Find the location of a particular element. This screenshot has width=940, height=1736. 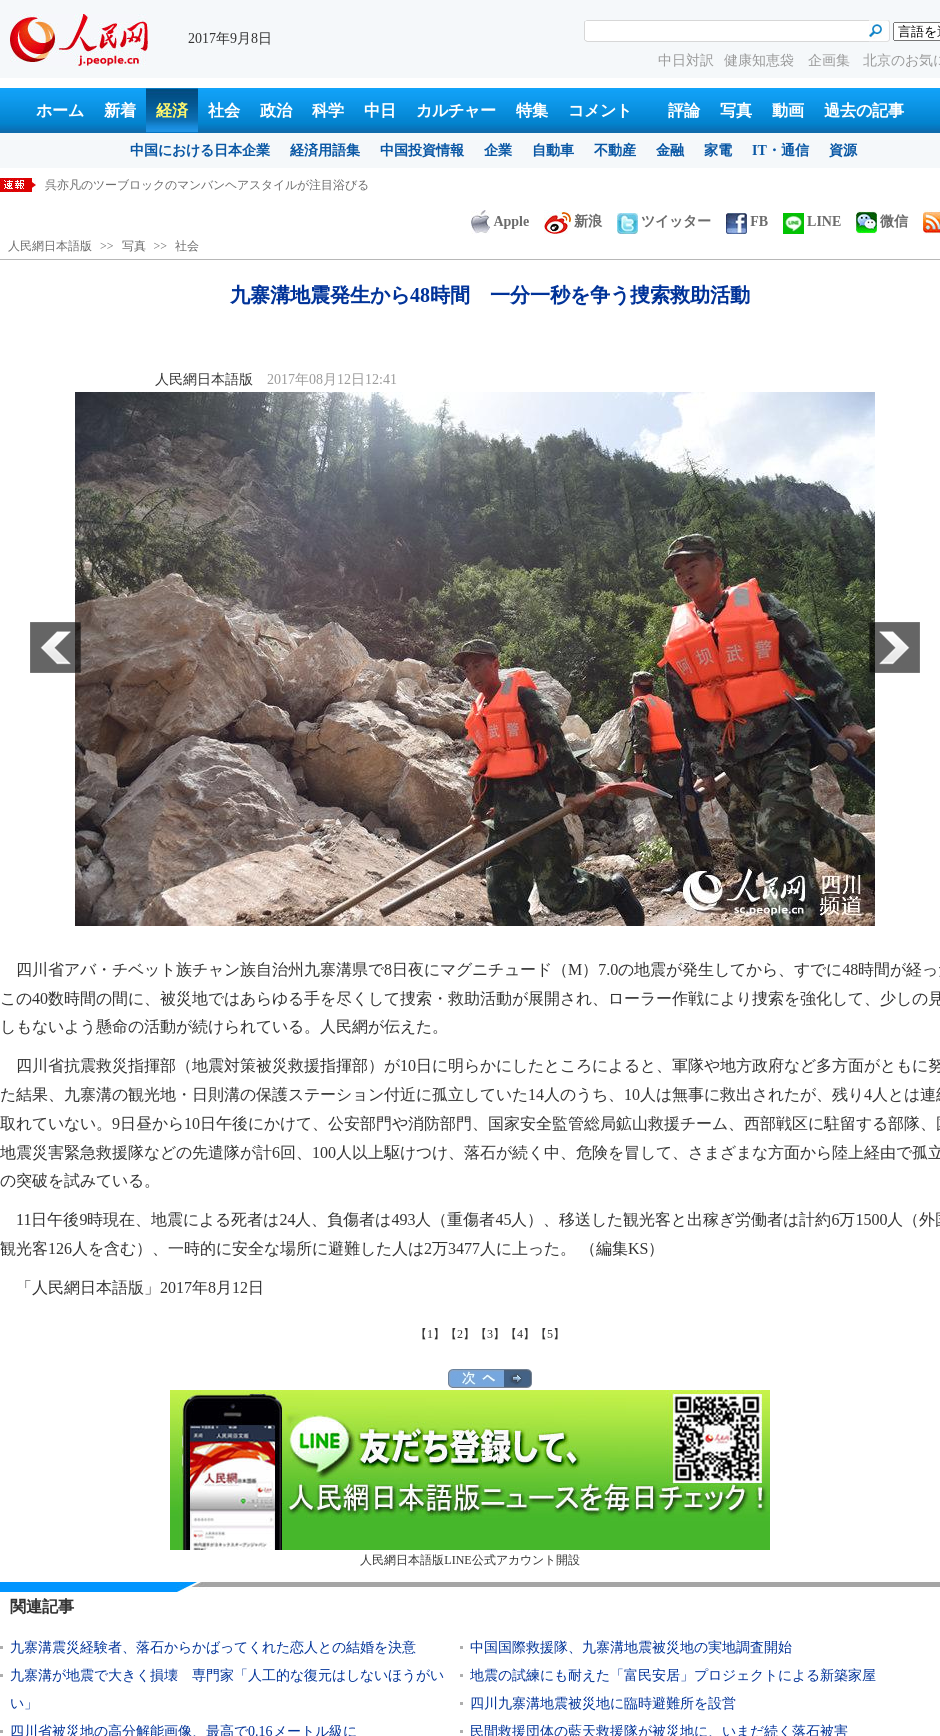

中国投資情報 is located at coordinates (422, 150).